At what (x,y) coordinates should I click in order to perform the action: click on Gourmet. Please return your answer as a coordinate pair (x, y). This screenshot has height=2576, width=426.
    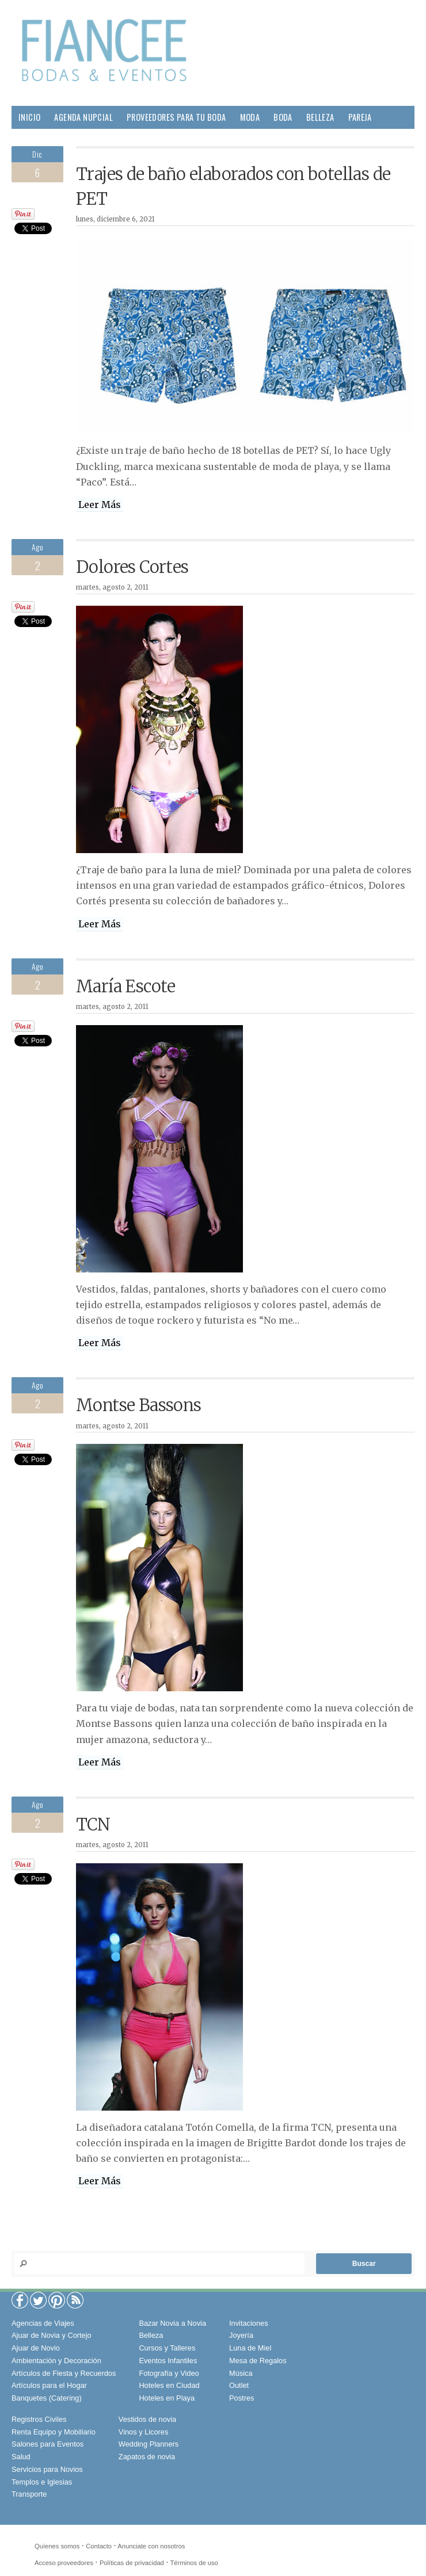
    Looking at the image, I should click on (108, 140).